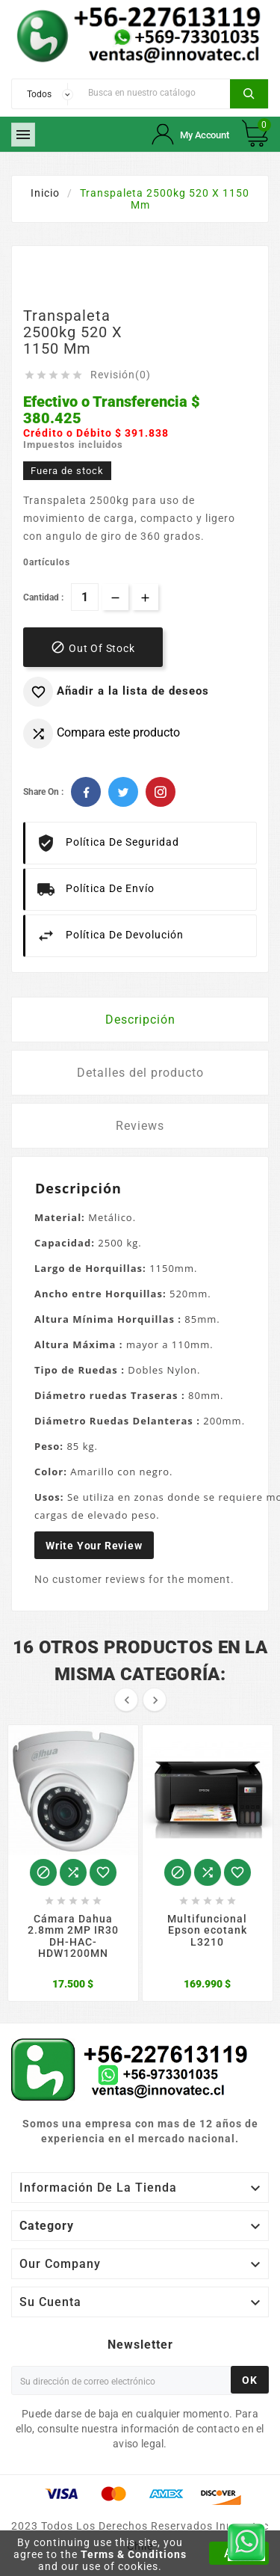 The height and width of the screenshot is (2576, 280). What do you see at coordinates (78, 1188) in the screenshot?
I see `Descripción` at bounding box center [78, 1188].